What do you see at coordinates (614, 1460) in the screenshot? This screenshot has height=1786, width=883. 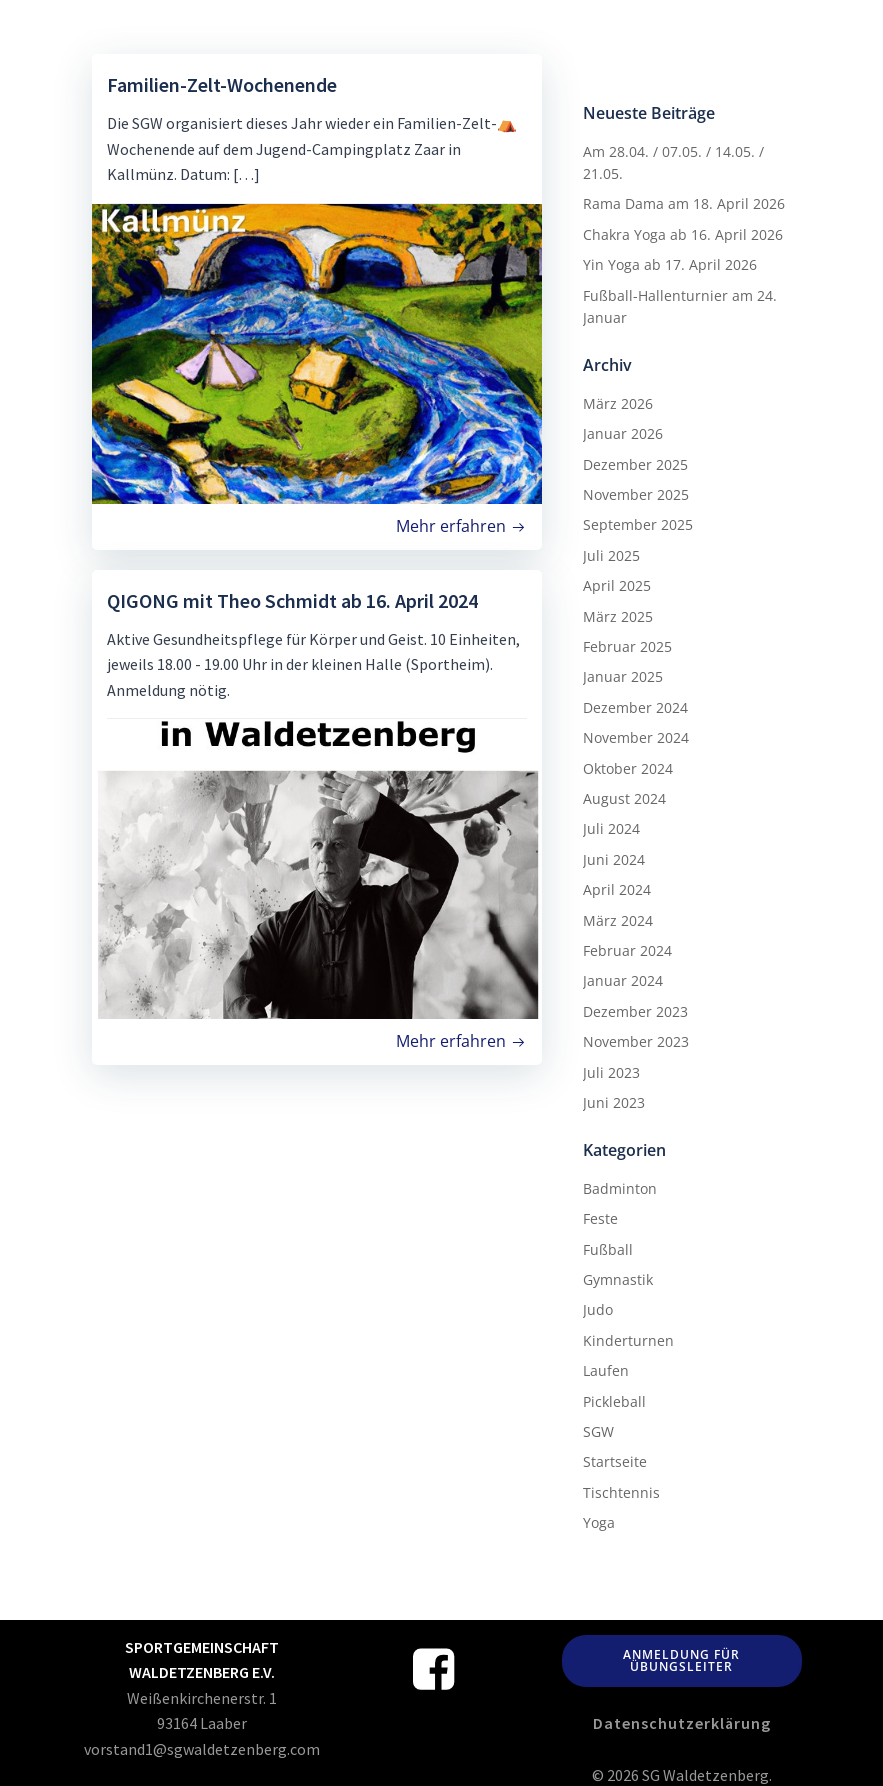 I see `Startseite` at bounding box center [614, 1460].